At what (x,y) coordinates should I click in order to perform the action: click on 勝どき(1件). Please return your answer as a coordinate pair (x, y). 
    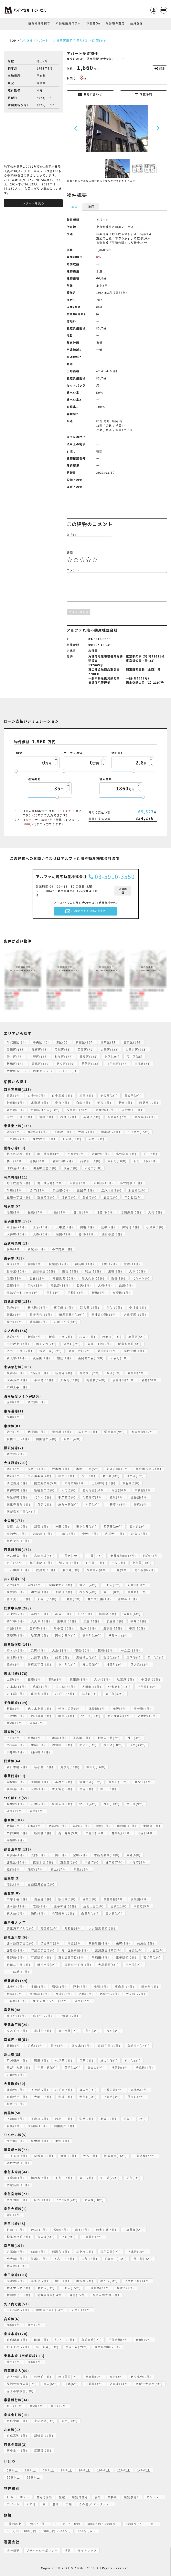
    Looking at the image, I should click on (135, 1476).